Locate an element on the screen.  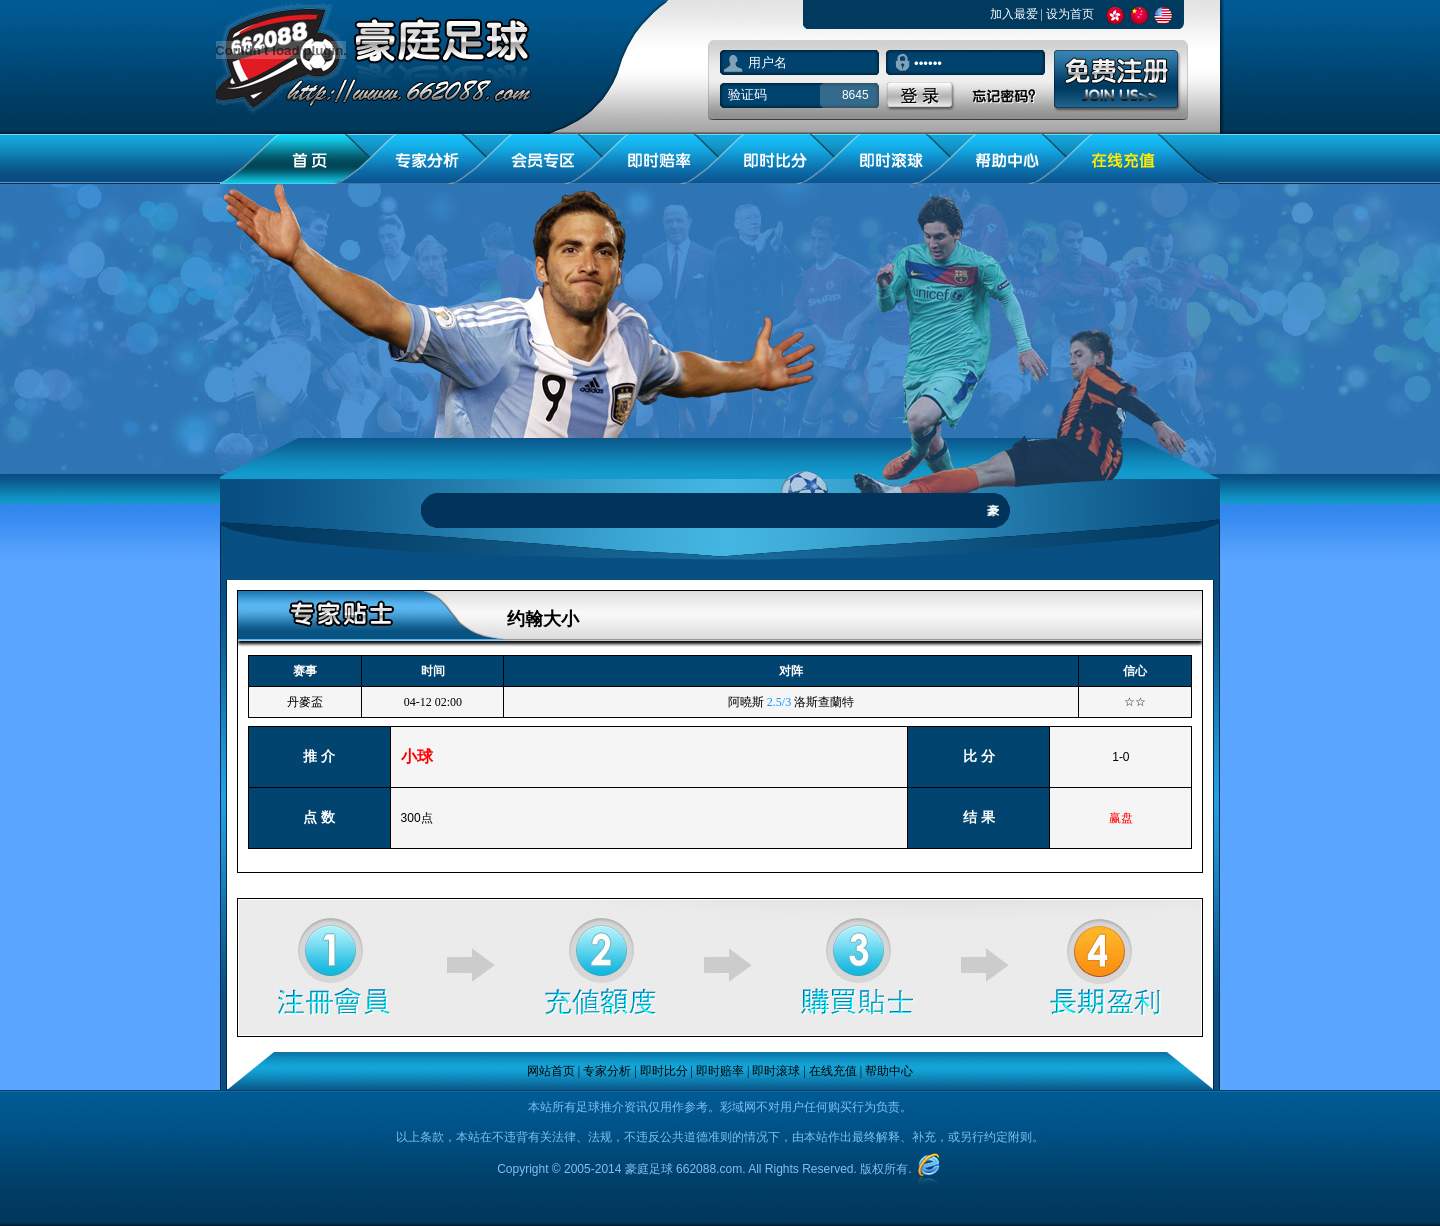
帮助中心 is located at coordinates (889, 1071).